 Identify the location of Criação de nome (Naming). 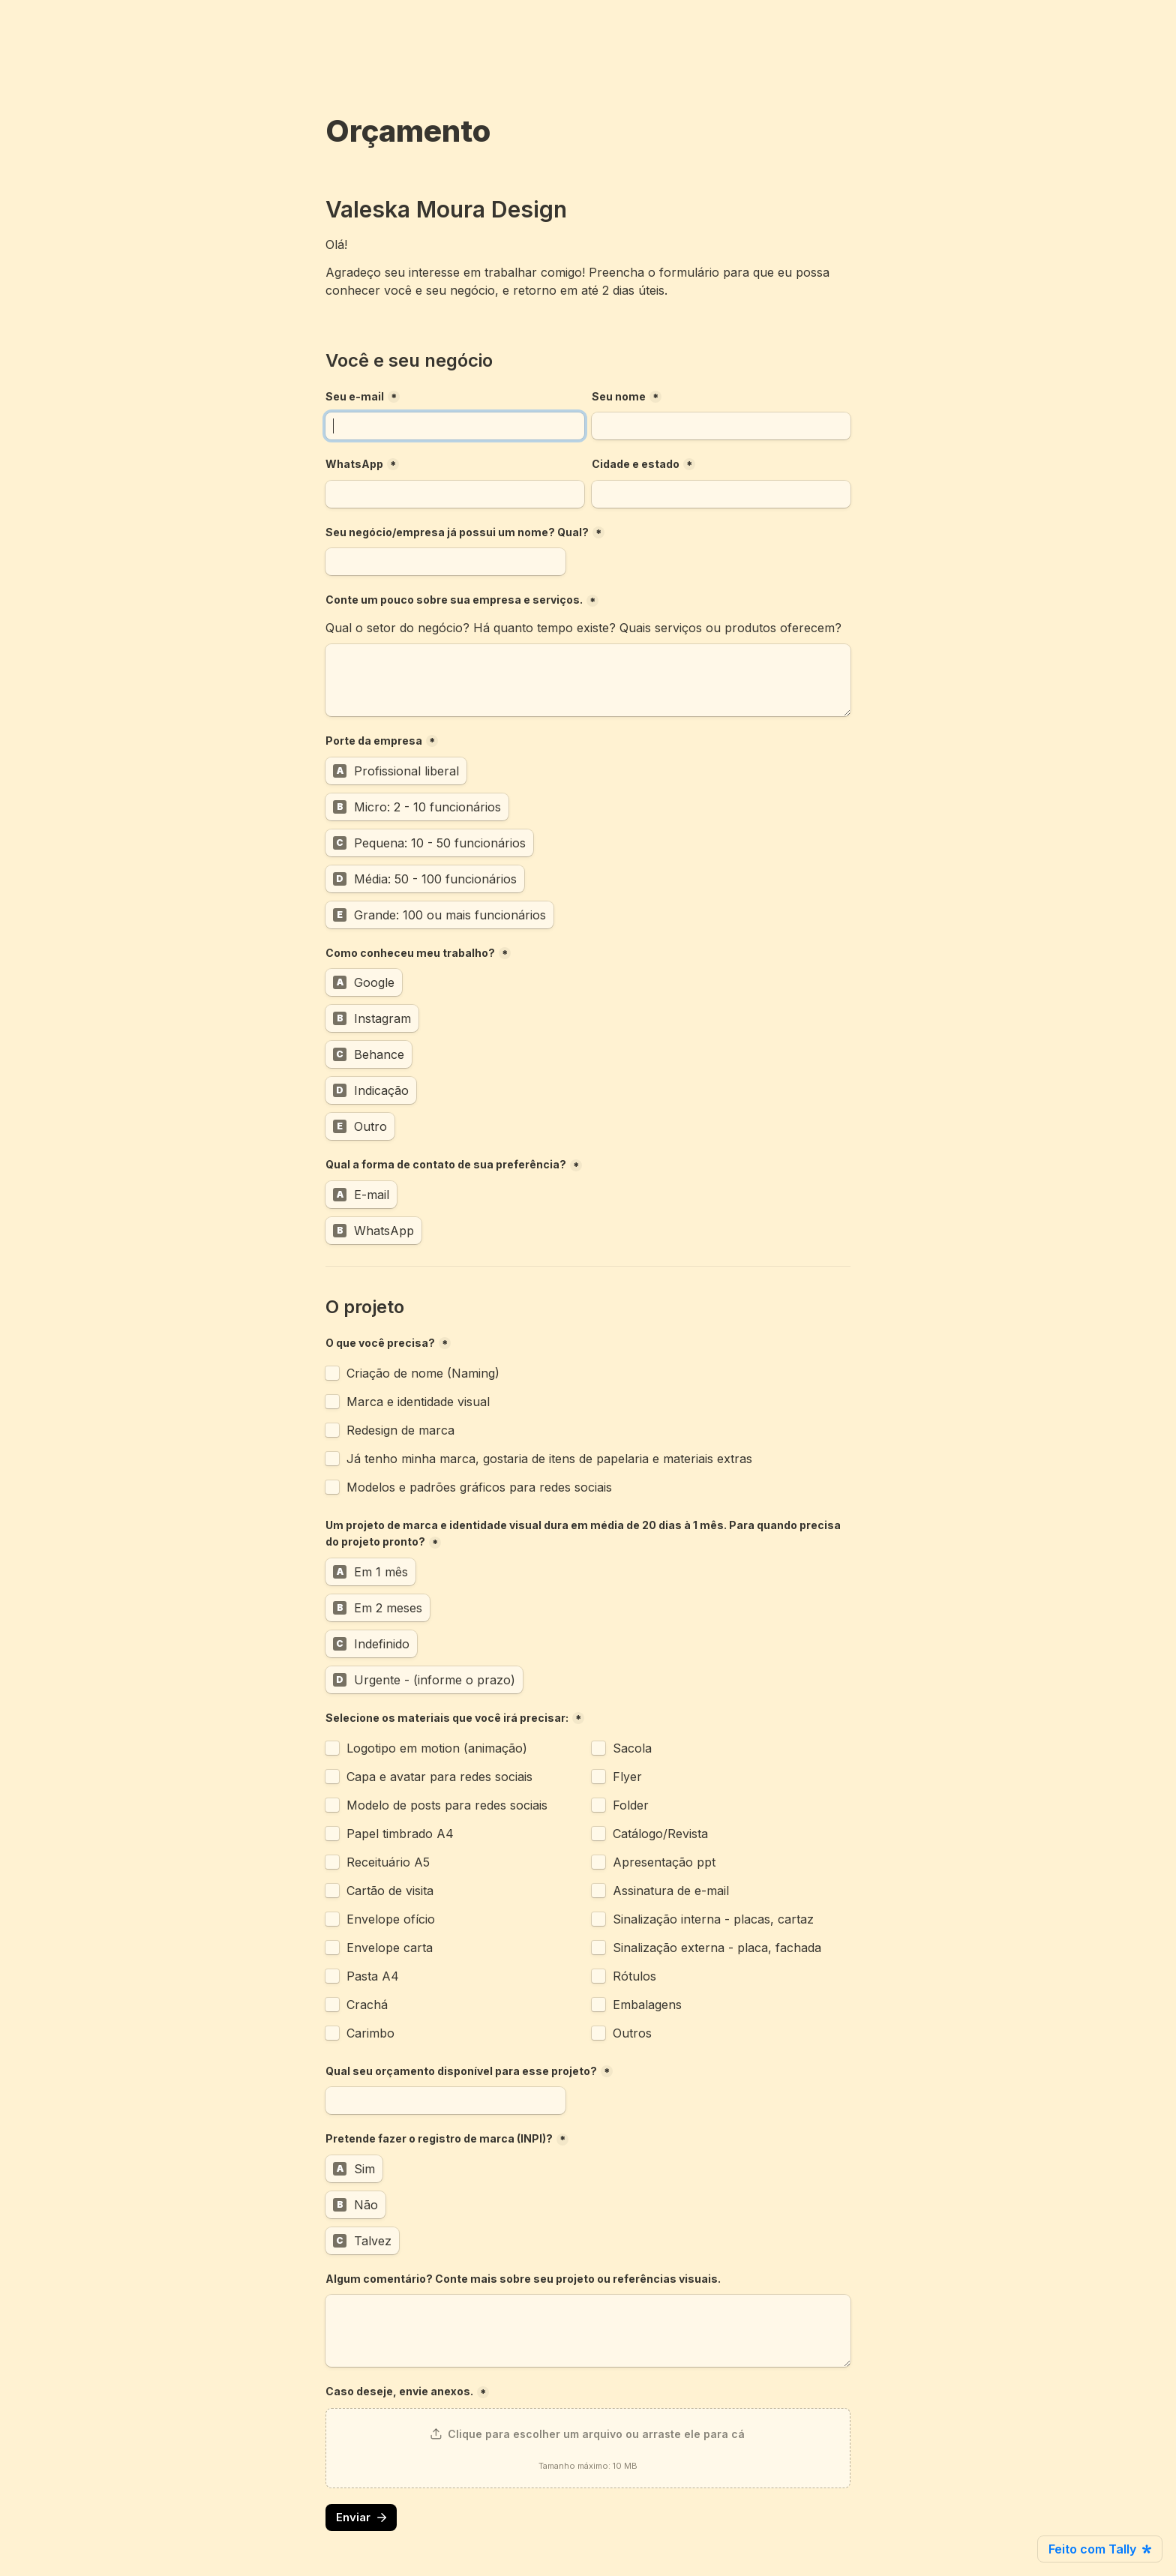
(423, 1373).